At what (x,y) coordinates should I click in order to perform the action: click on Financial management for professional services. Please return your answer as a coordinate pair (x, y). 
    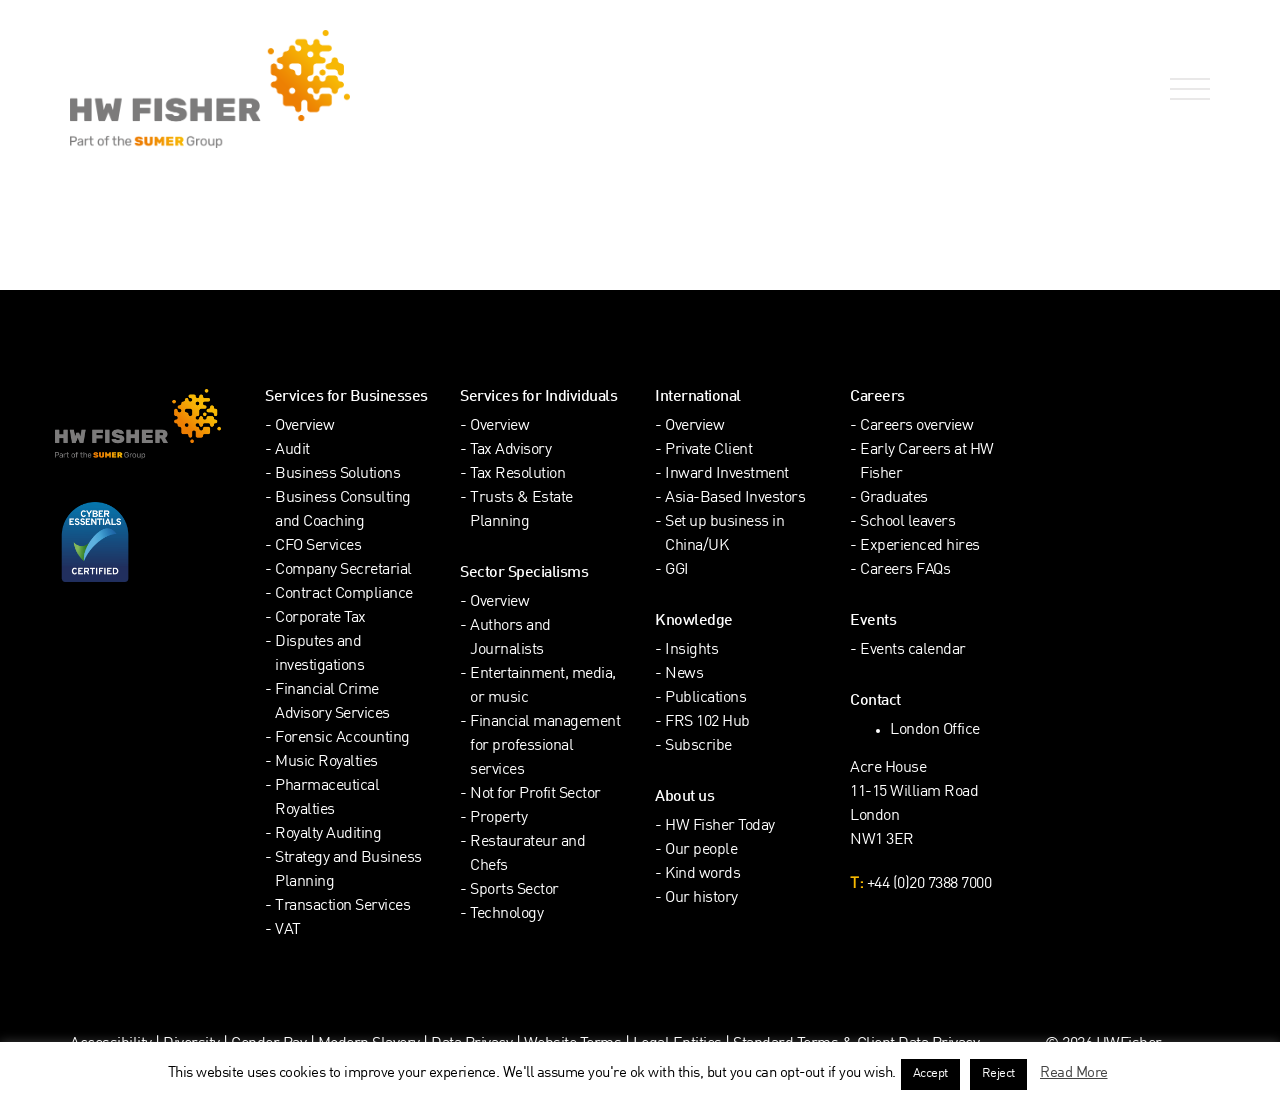
    Looking at the image, I should click on (545, 746).